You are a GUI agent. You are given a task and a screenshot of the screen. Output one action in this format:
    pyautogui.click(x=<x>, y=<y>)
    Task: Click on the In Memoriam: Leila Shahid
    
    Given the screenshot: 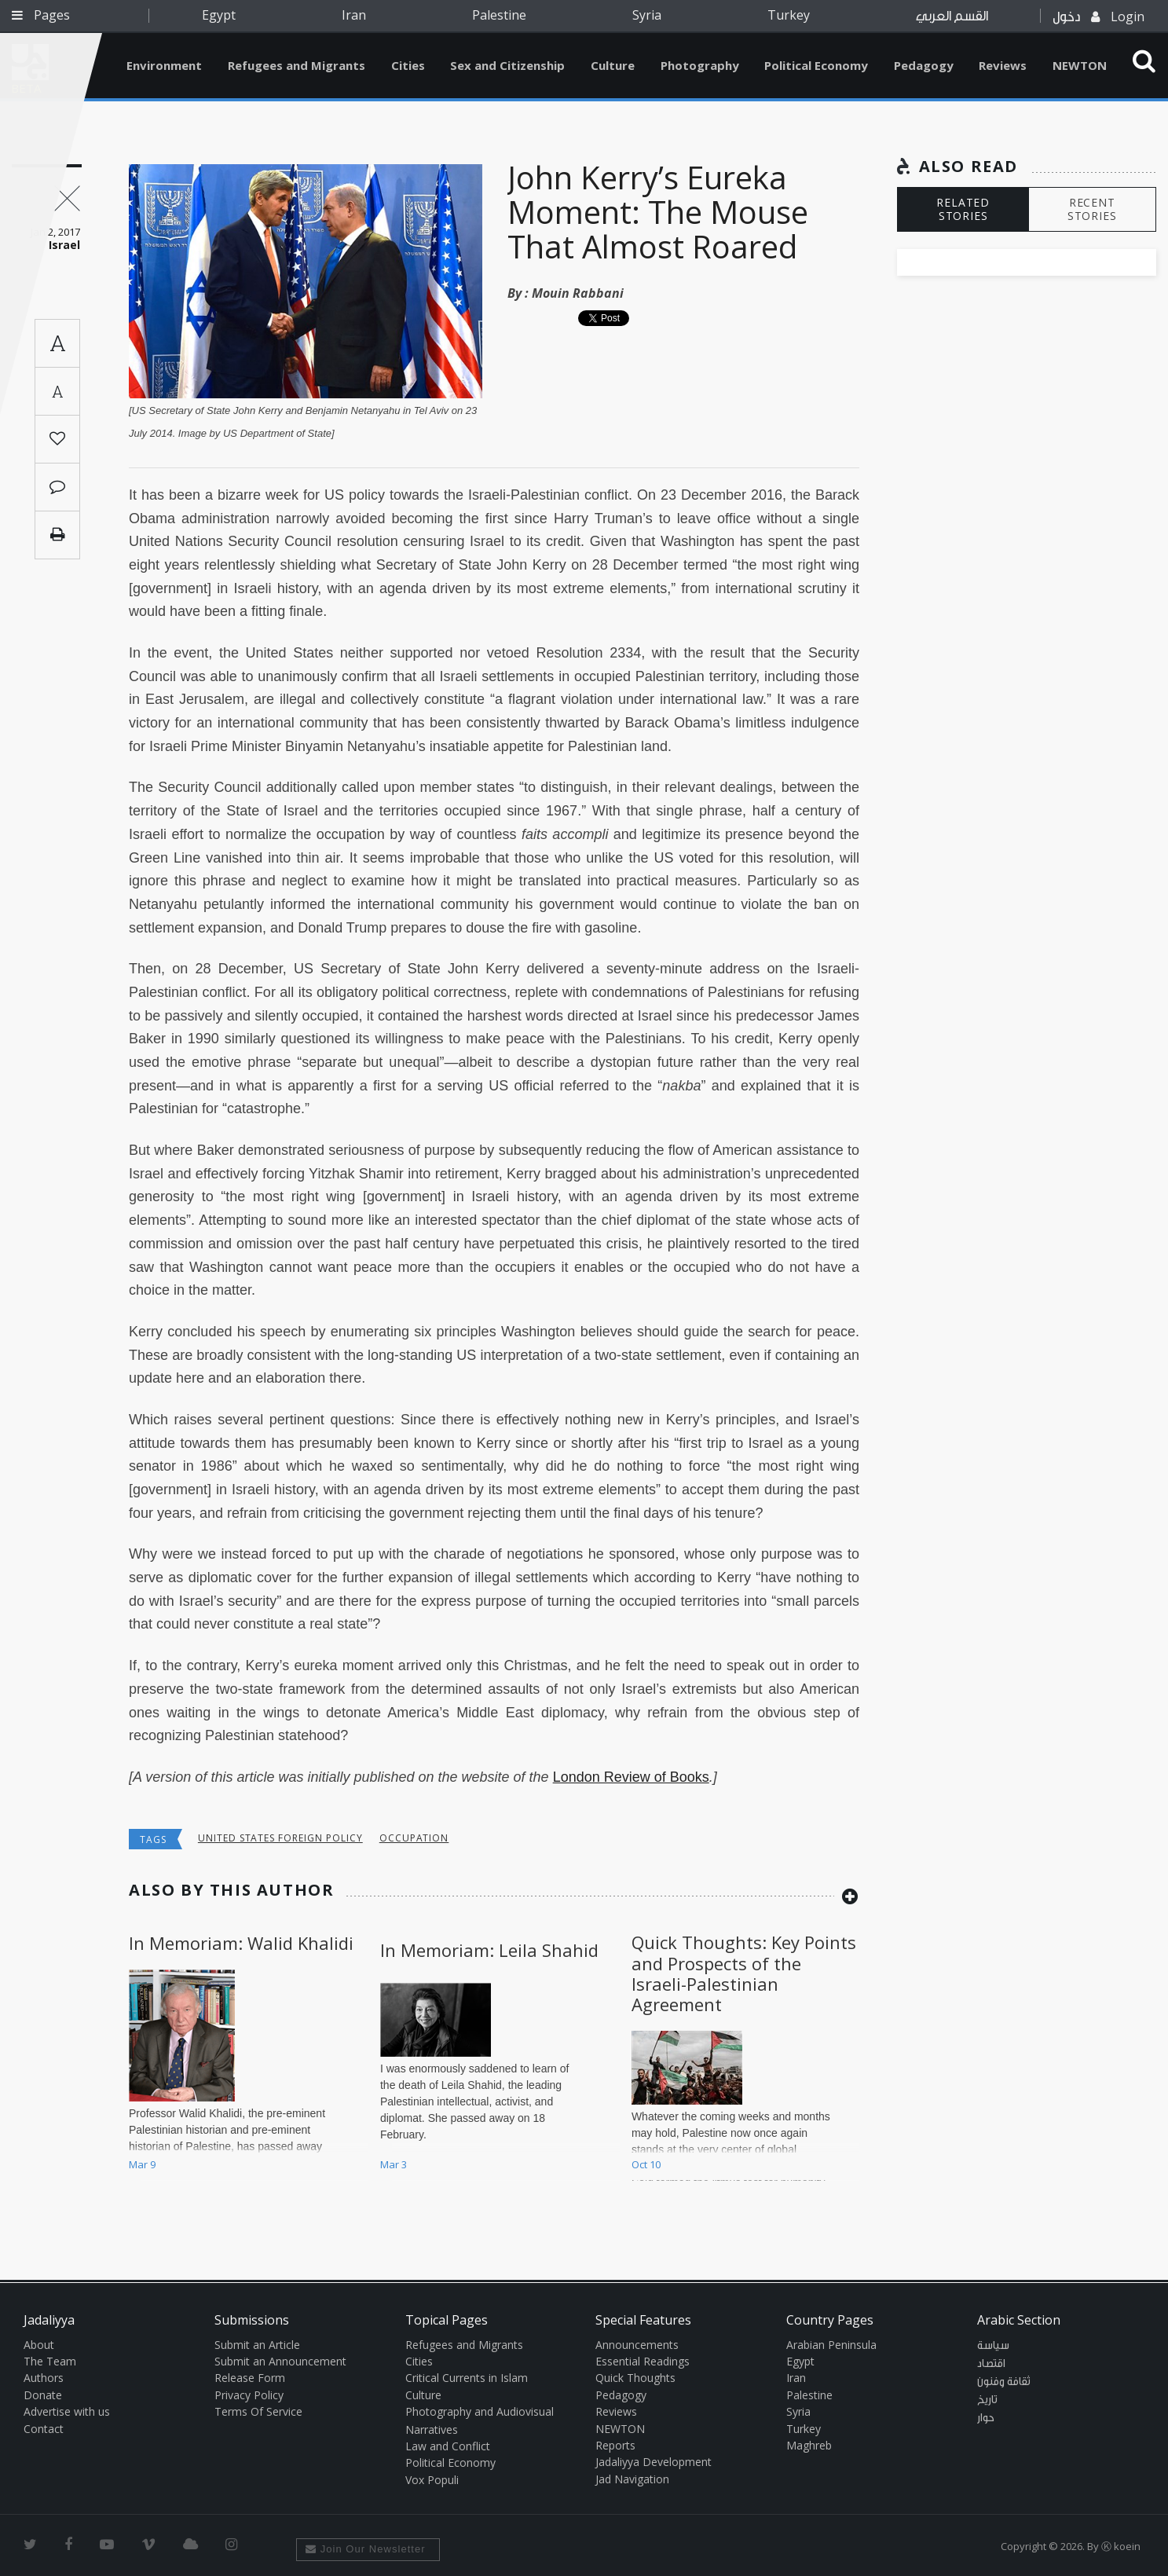 What is the action you would take?
    pyautogui.click(x=489, y=1950)
    